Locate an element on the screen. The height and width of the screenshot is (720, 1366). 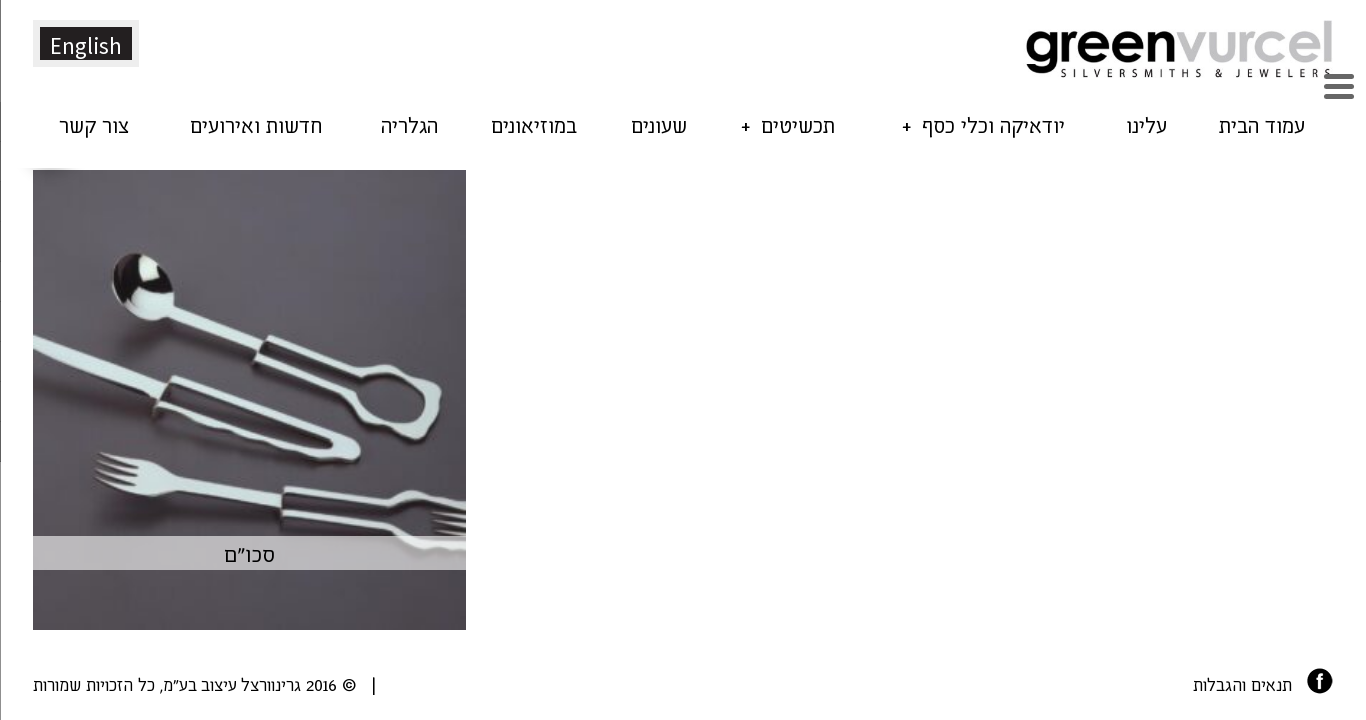
במוזיאונים is located at coordinates (534, 124).